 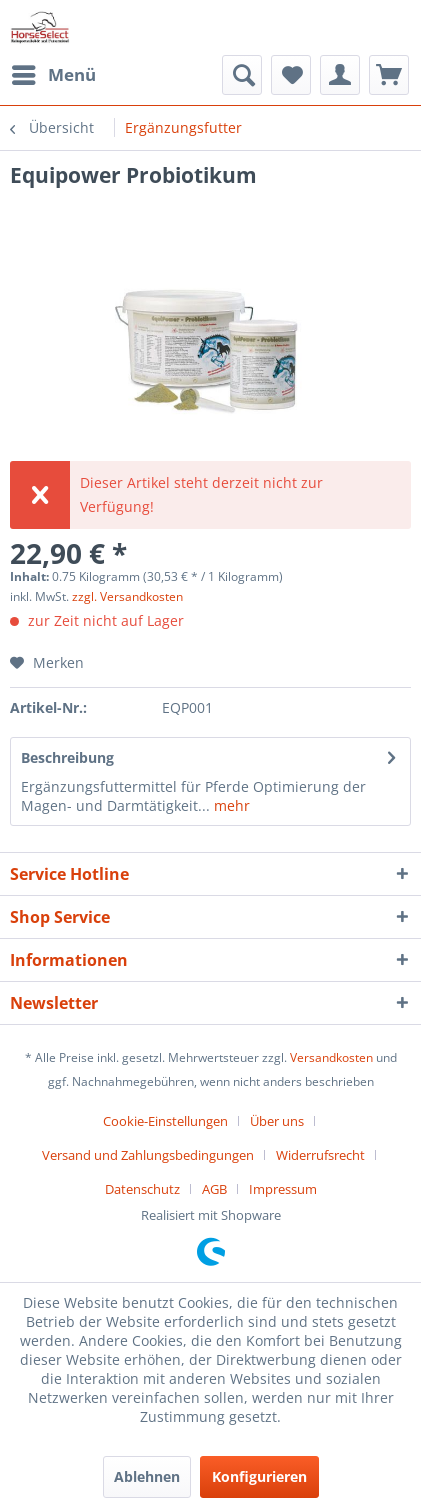 I want to click on [Warenkorb], so click(x=389, y=75).